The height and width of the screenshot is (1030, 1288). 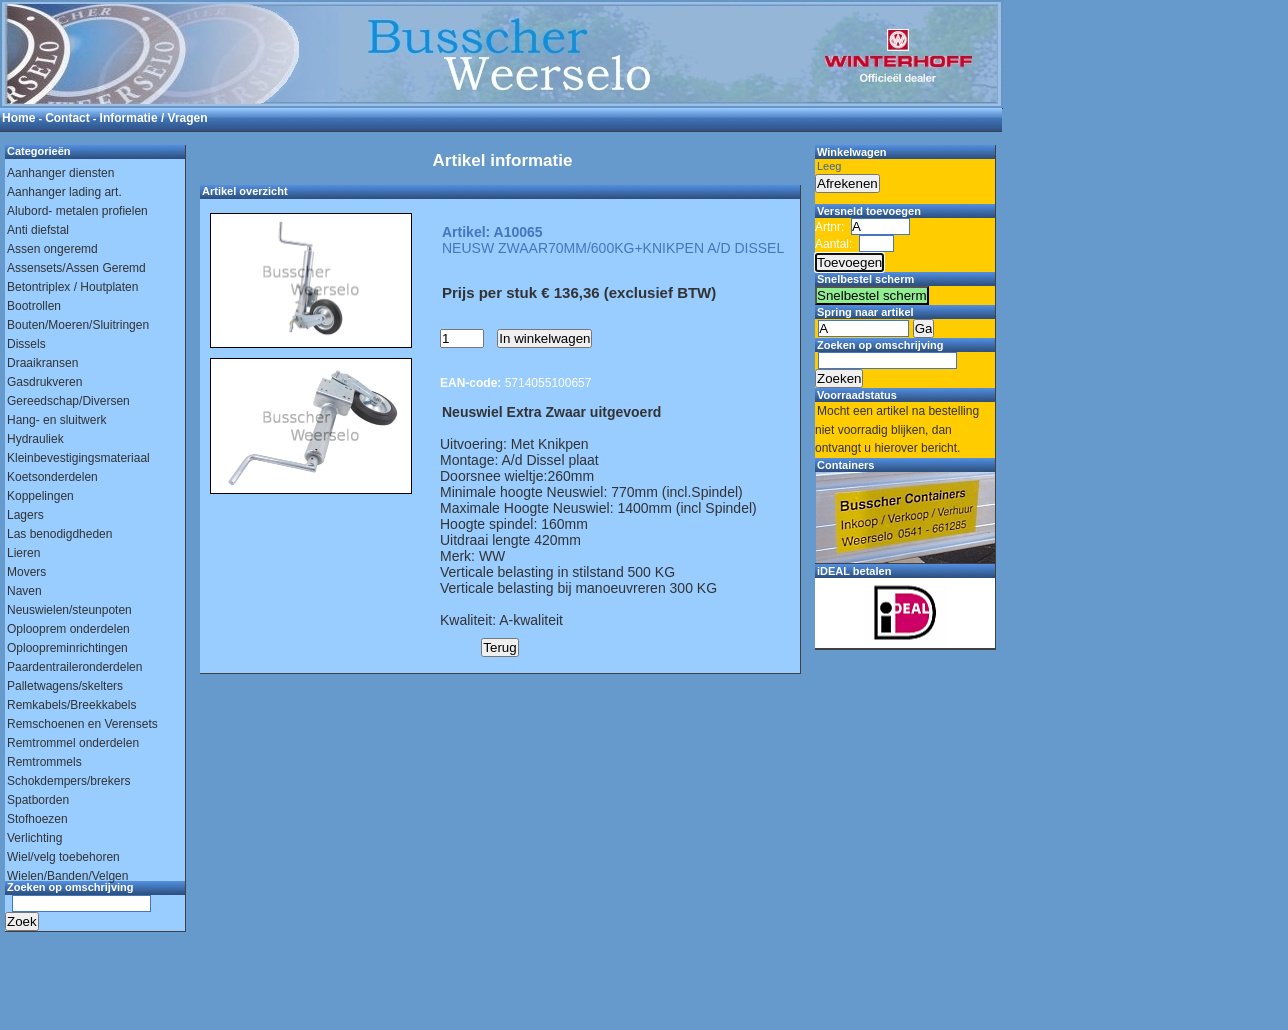 What do you see at coordinates (69, 610) in the screenshot?
I see `Neuswielen/steunpoten` at bounding box center [69, 610].